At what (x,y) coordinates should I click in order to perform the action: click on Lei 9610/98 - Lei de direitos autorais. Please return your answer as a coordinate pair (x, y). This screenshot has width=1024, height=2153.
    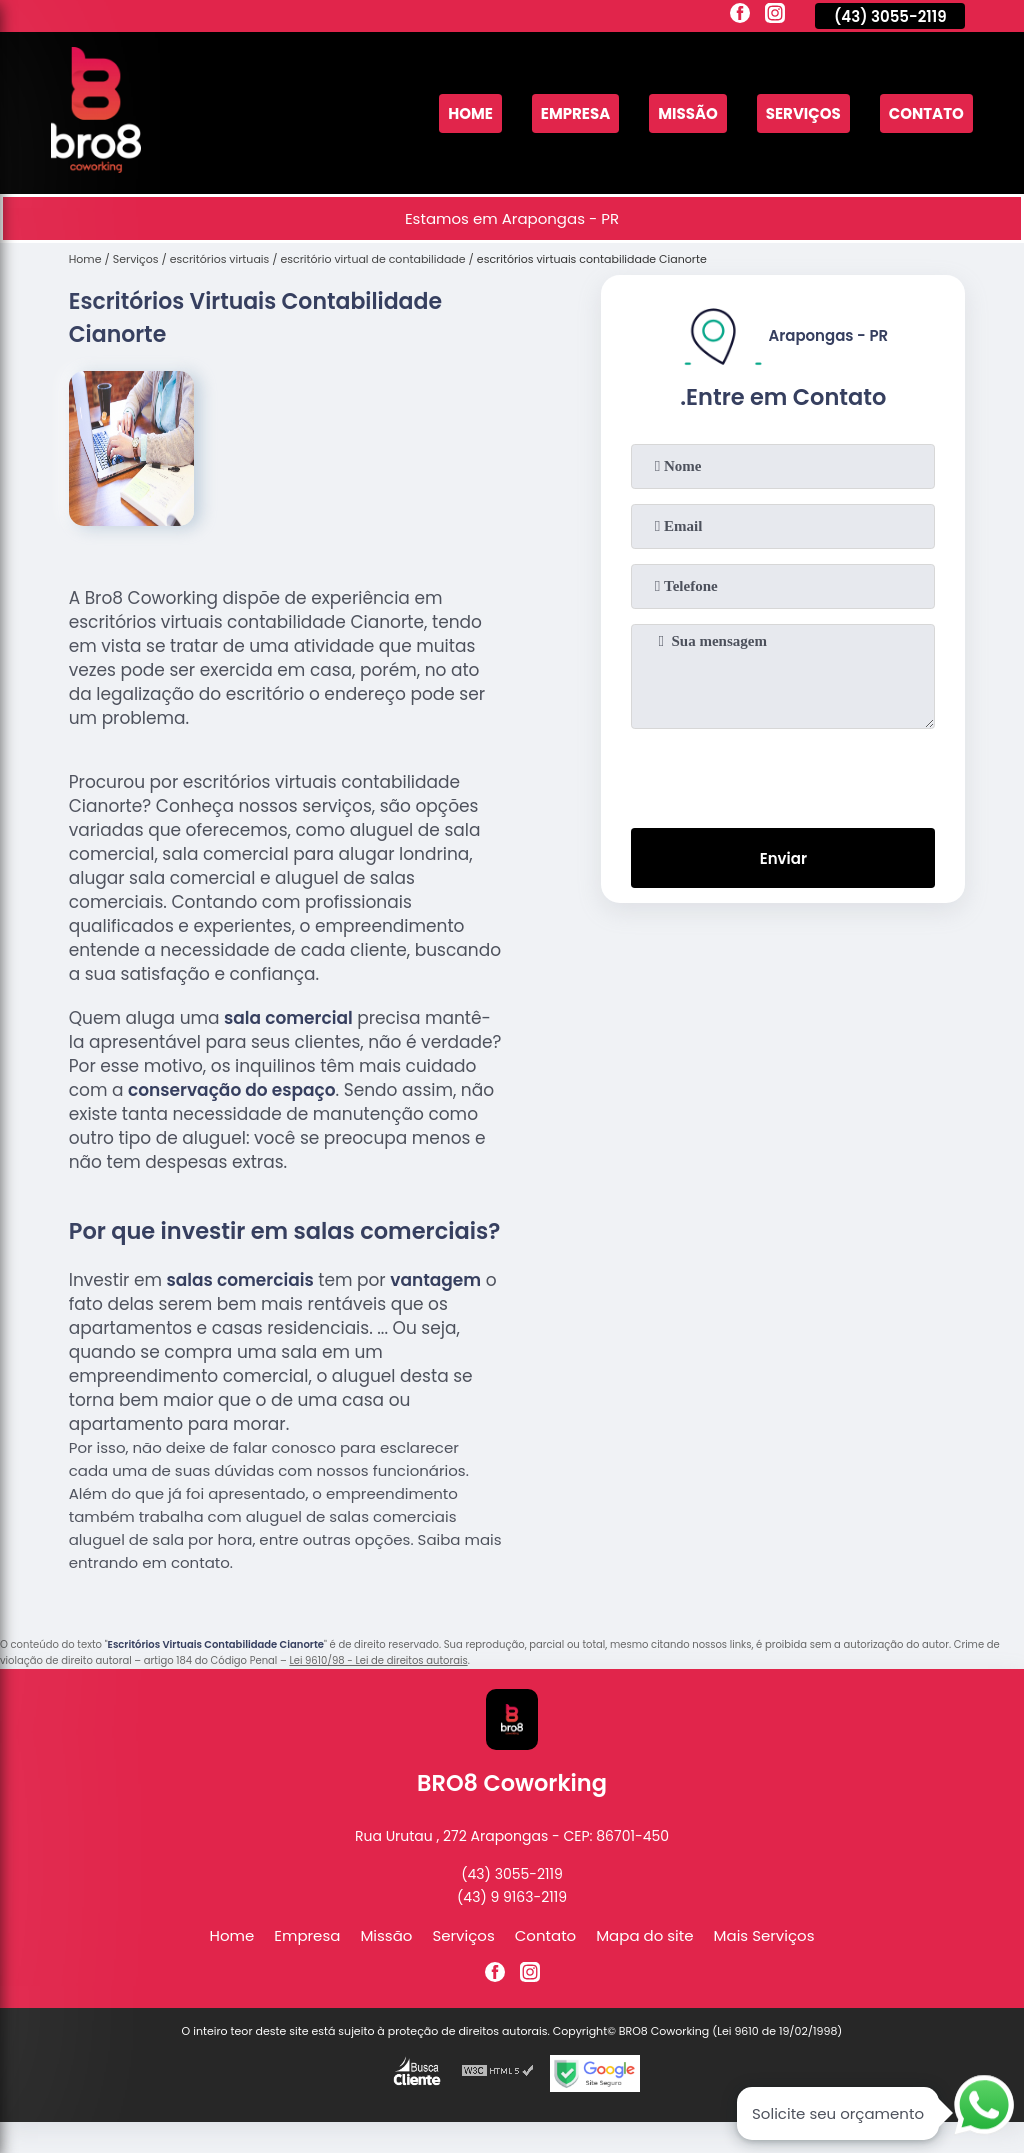
    Looking at the image, I should click on (378, 1660).